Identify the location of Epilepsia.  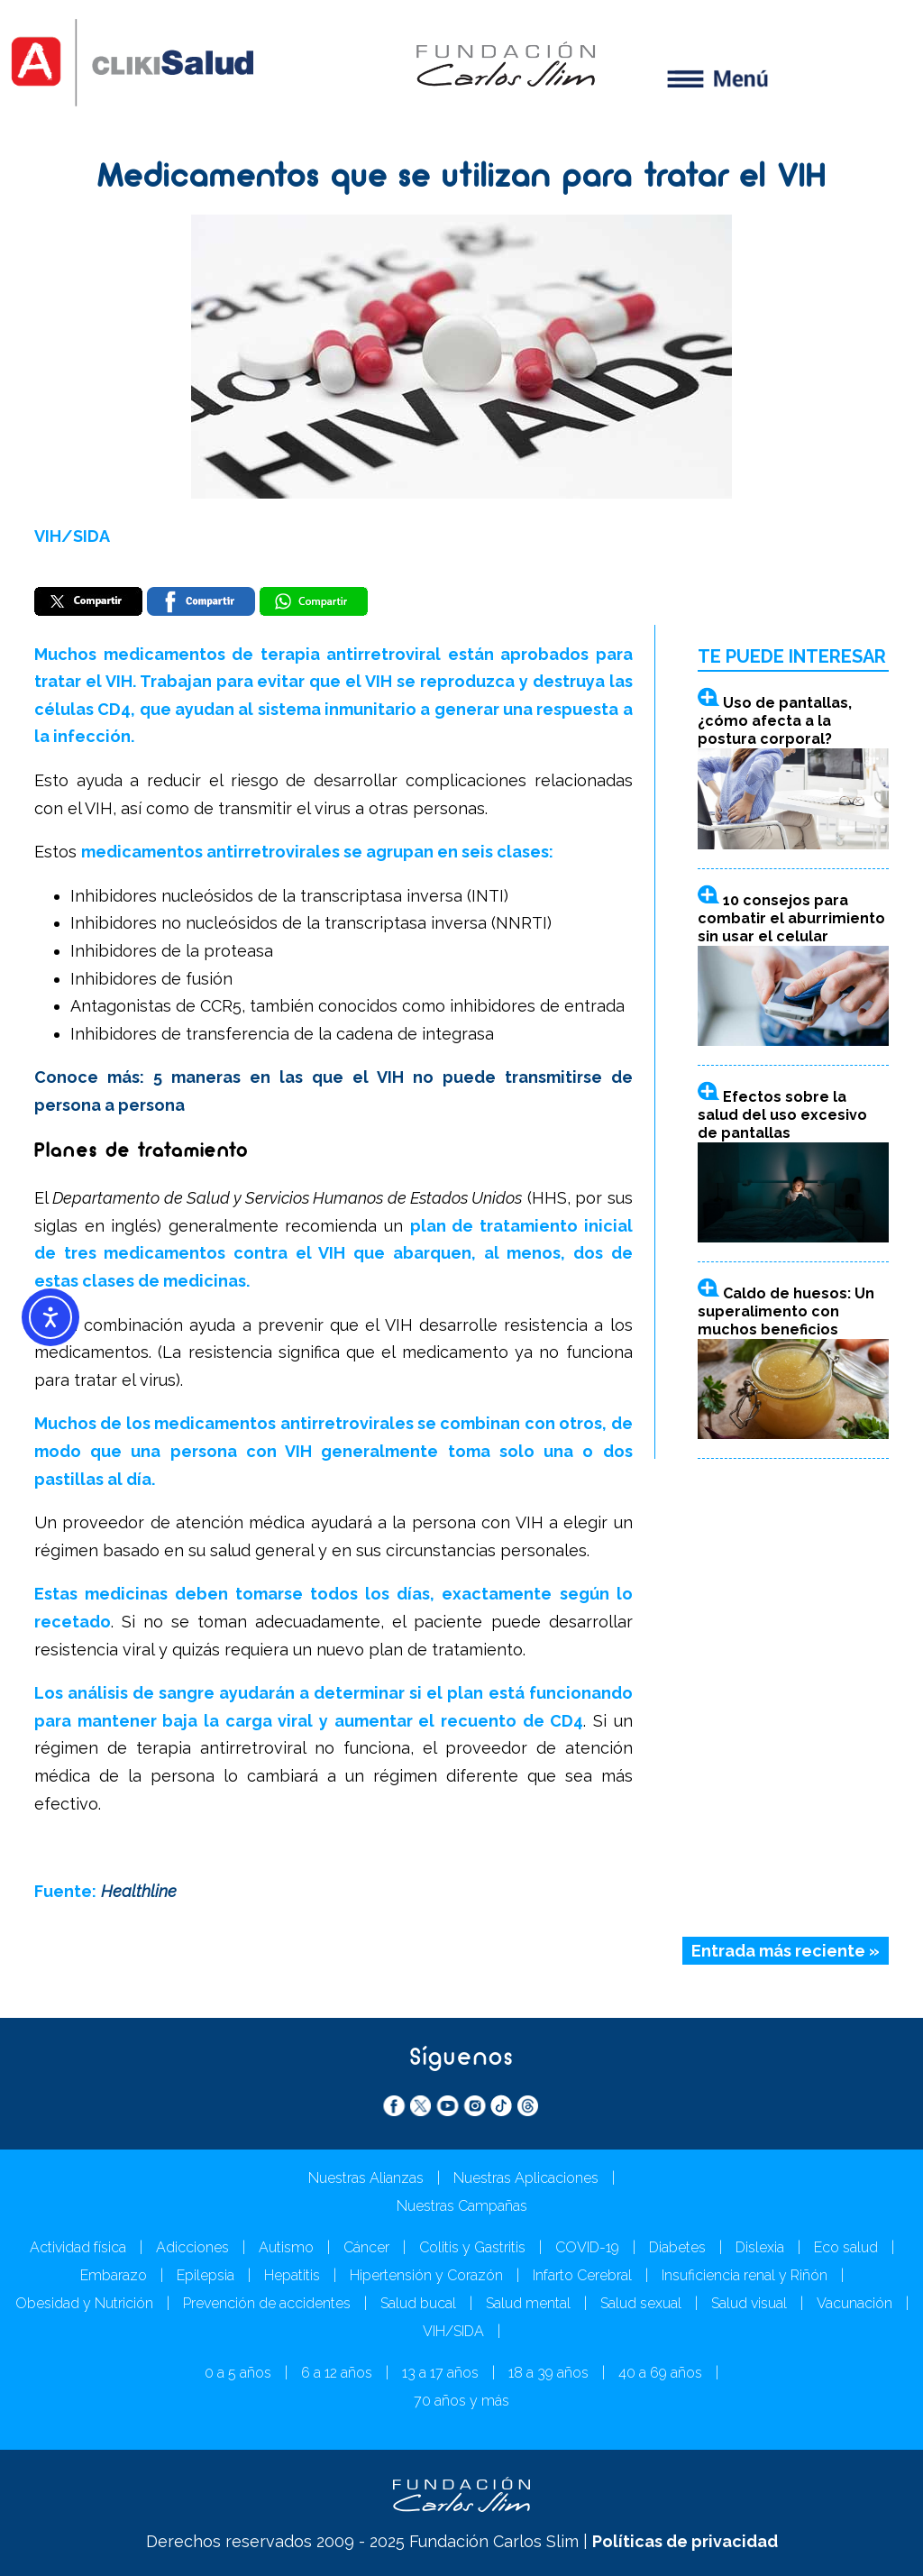
(205, 2275).